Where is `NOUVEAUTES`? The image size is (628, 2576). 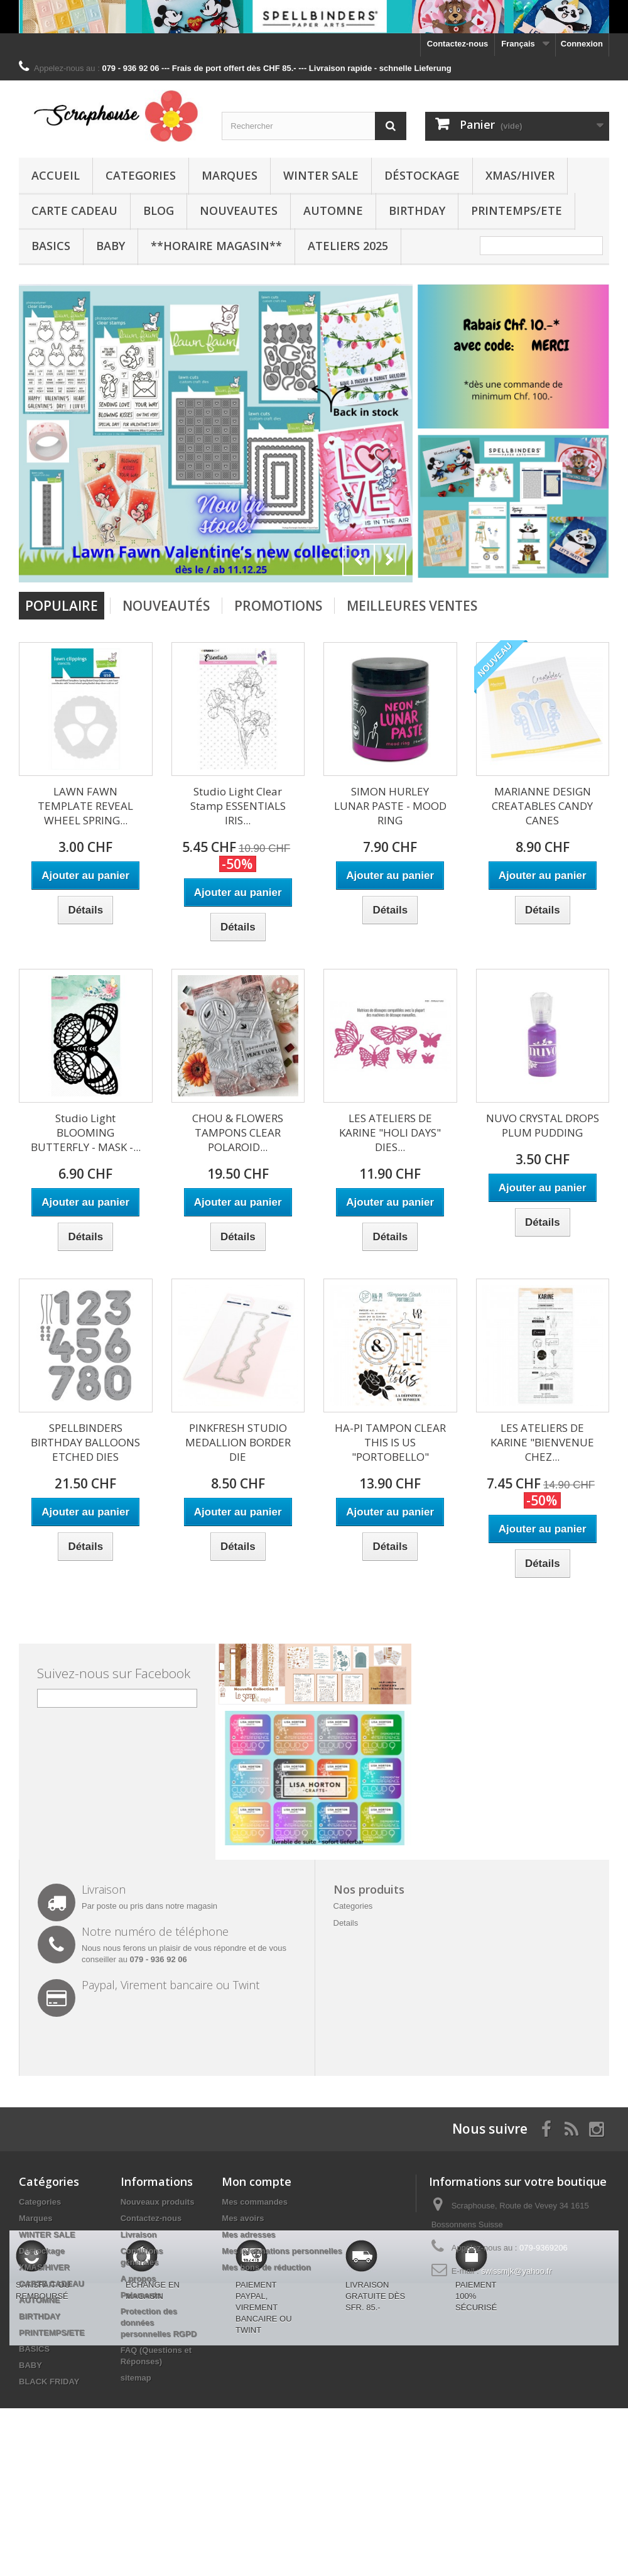 NOUVEAUTES is located at coordinates (239, 210).